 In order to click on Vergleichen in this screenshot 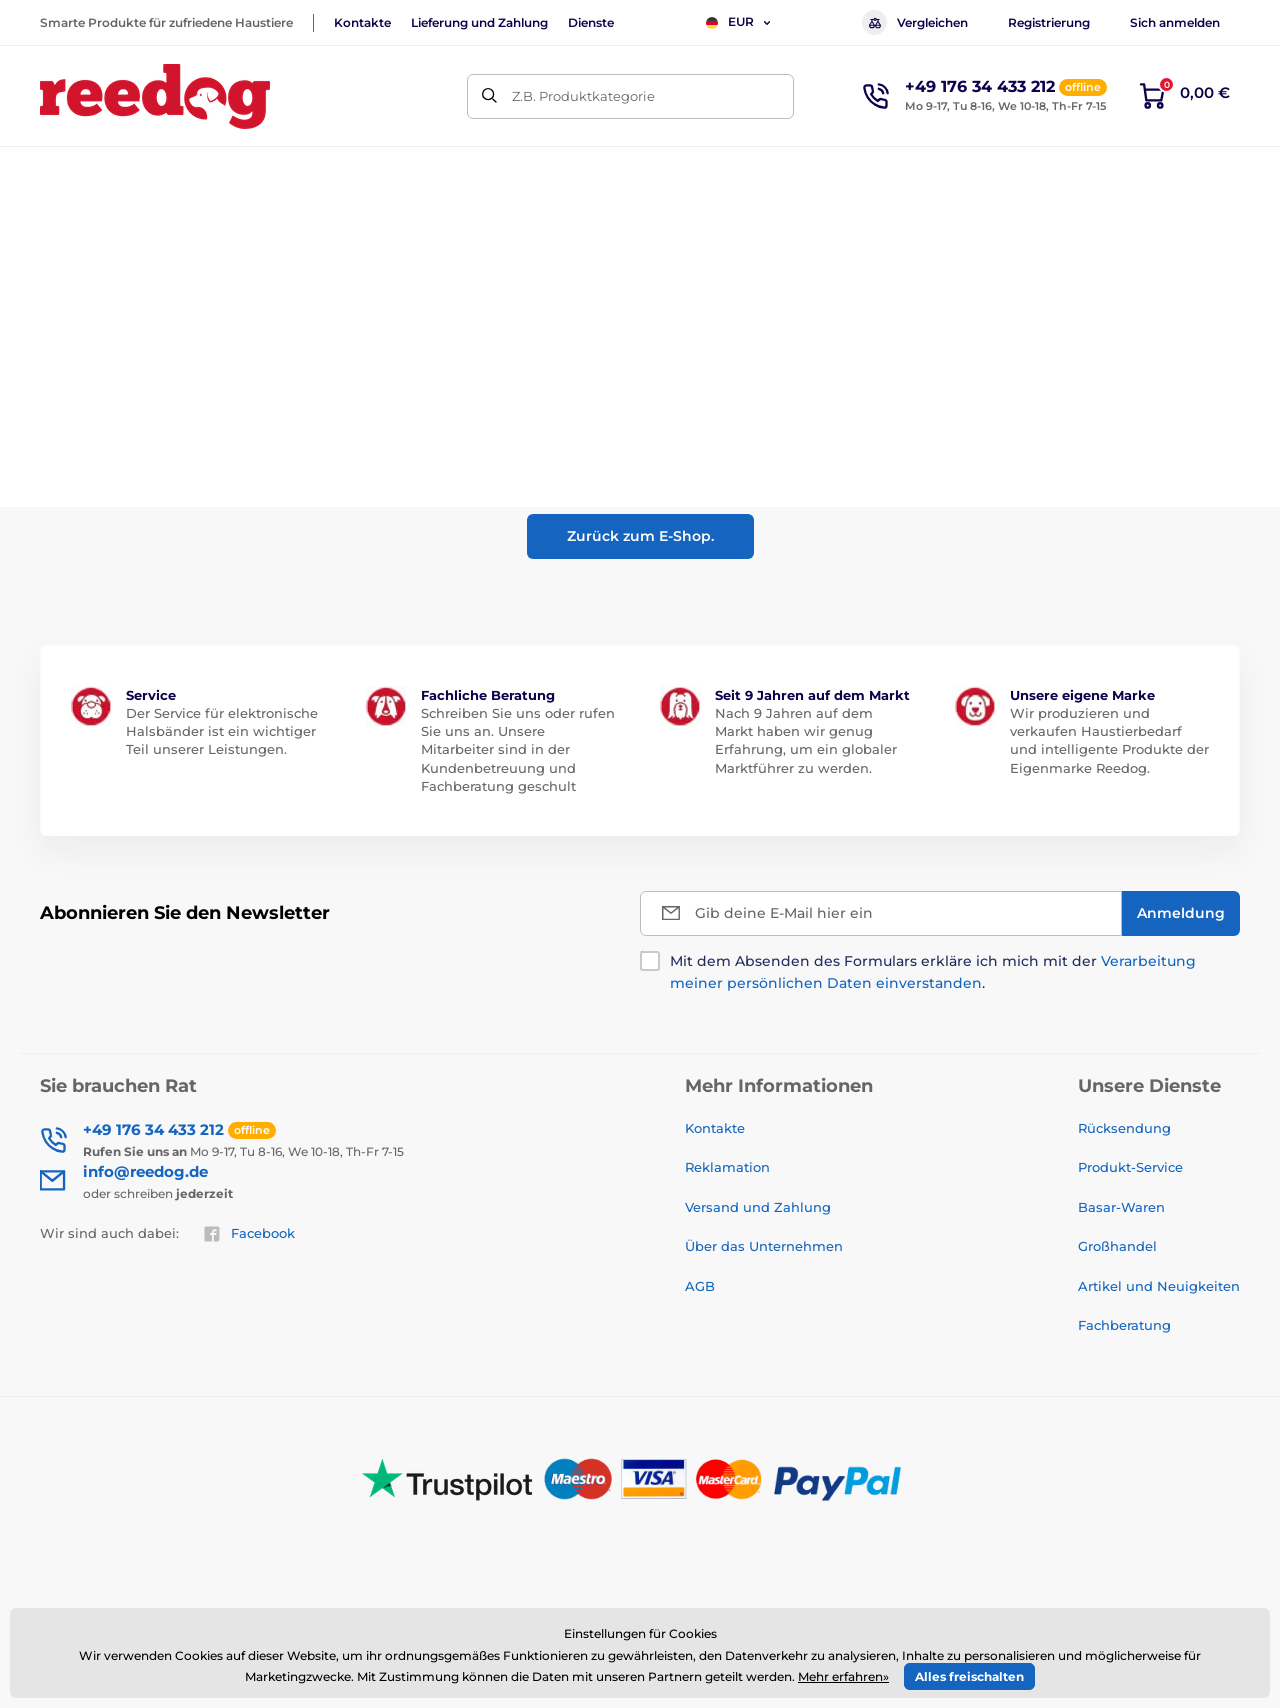, I will do `click(915, 22)`.